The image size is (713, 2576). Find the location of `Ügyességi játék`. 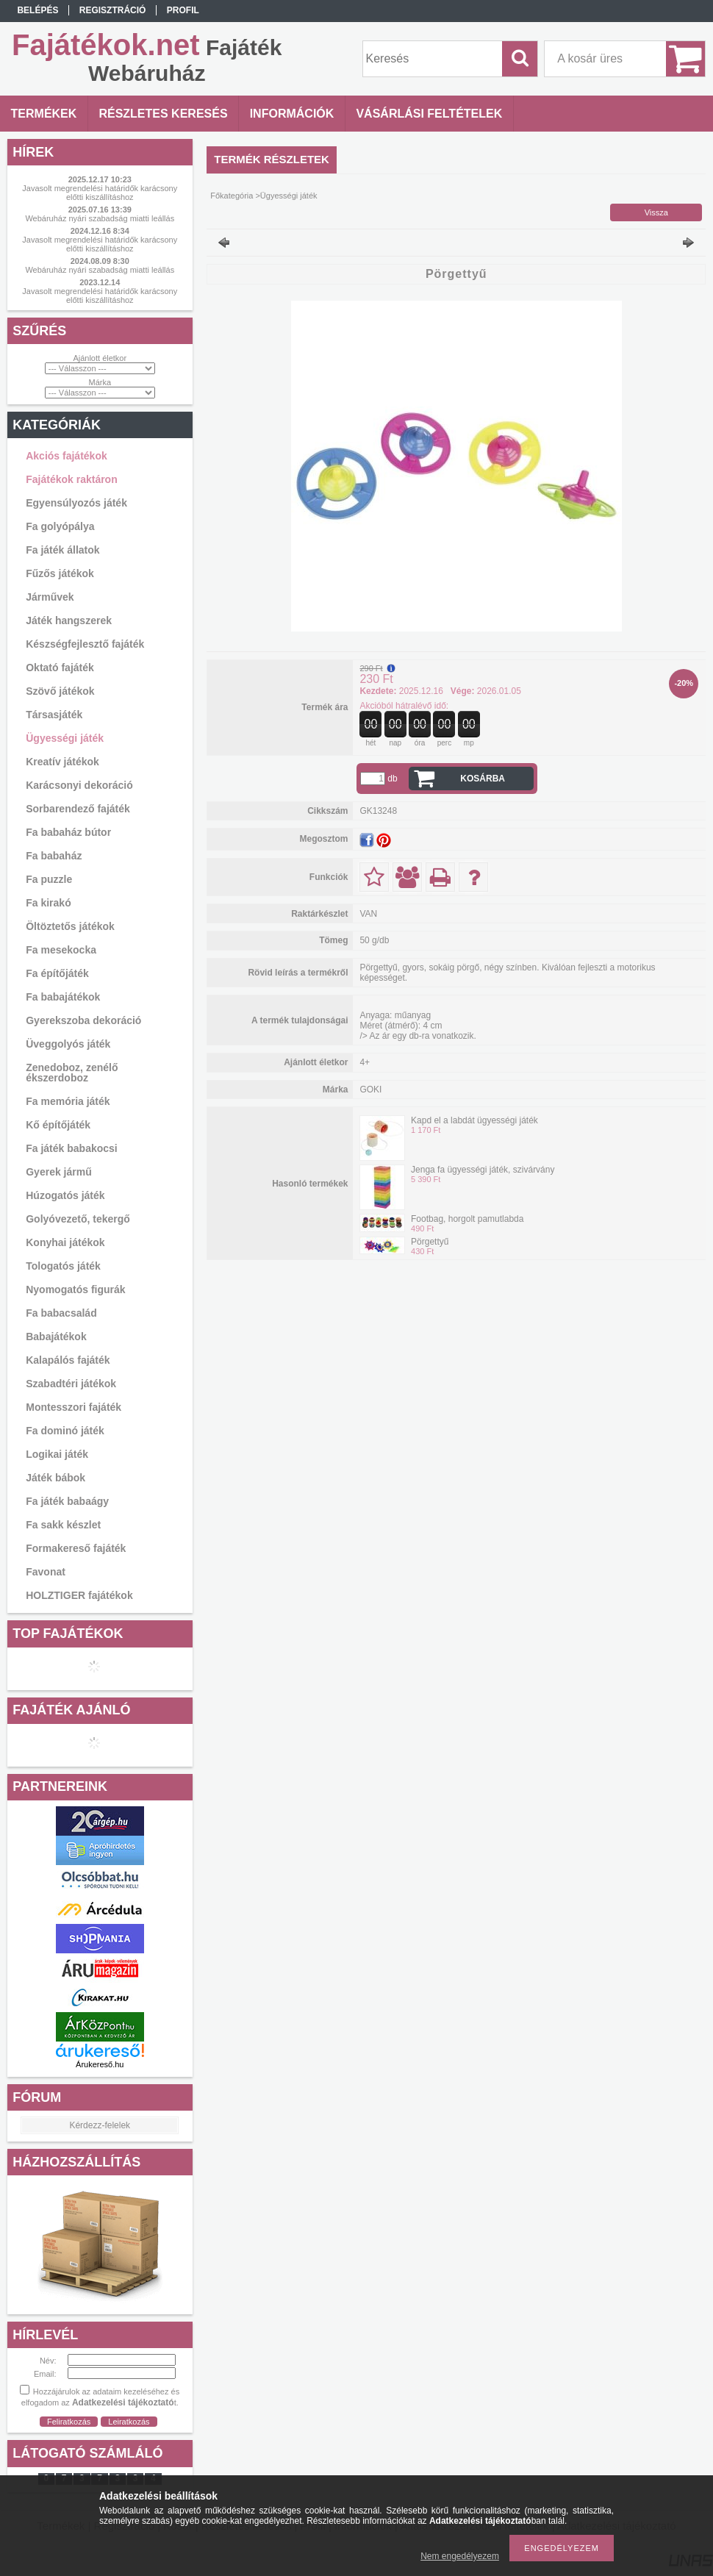

Ügyességi játék is located at coordinates (65, 738).